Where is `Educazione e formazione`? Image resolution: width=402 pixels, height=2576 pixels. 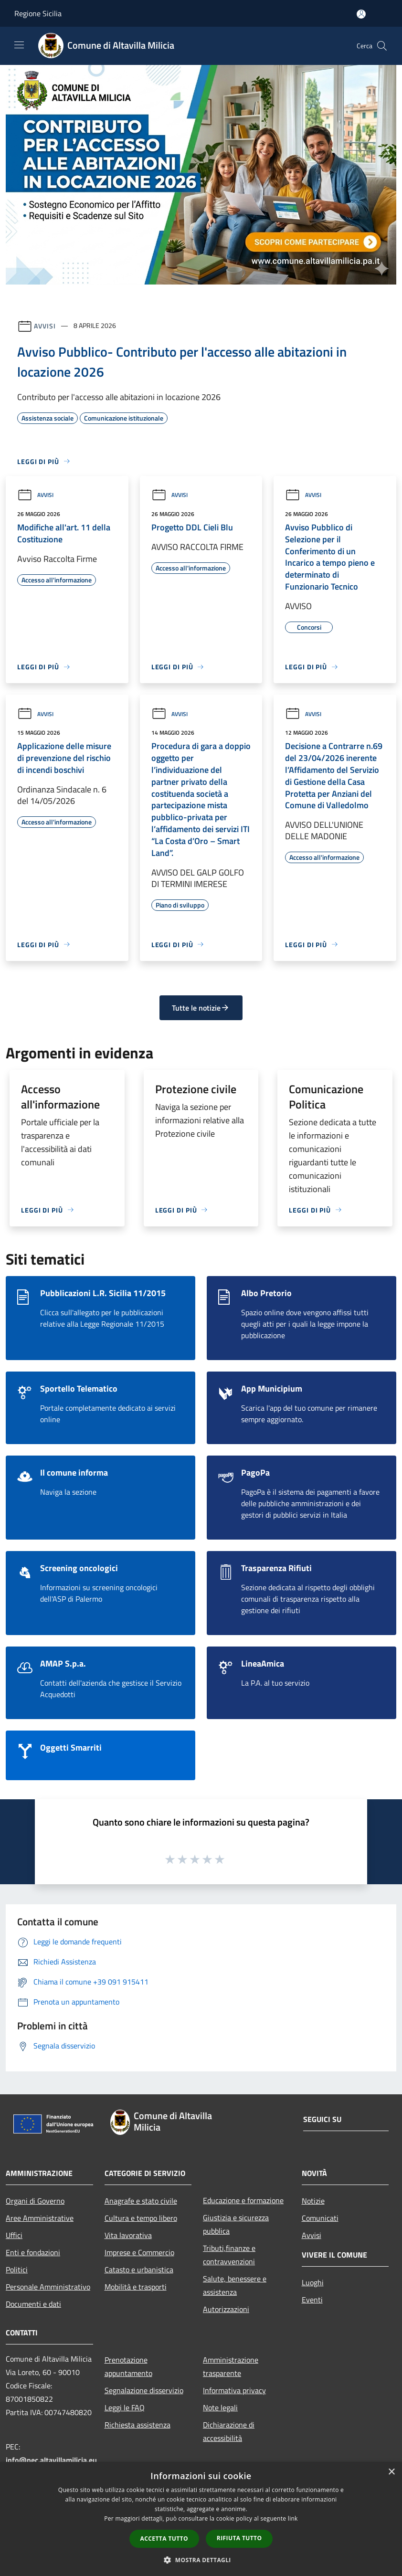 Educazione e formazione is located at coordinates (243, 2200).